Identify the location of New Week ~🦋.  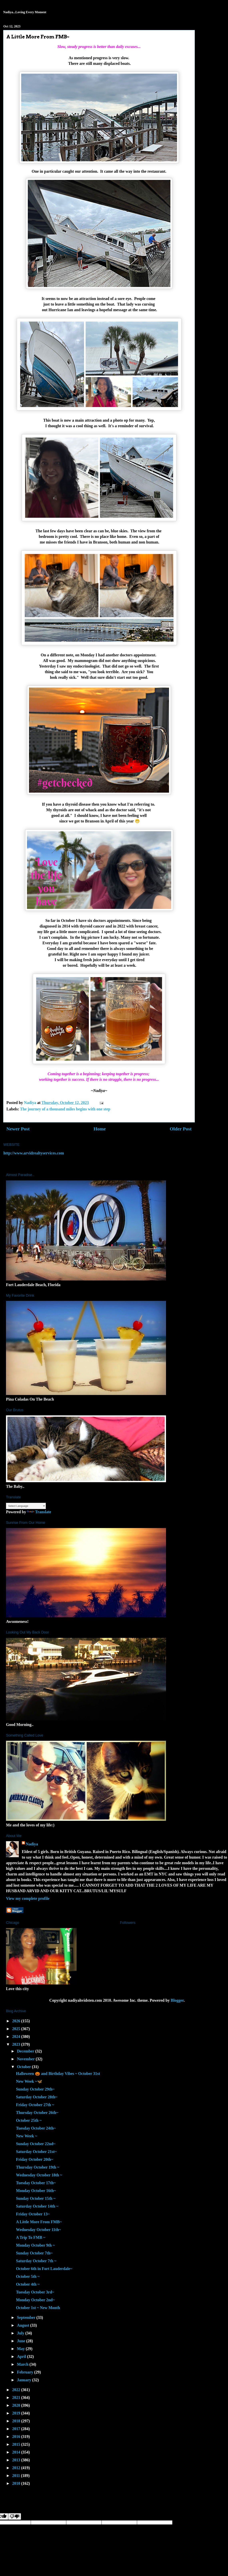
(29, 2081).